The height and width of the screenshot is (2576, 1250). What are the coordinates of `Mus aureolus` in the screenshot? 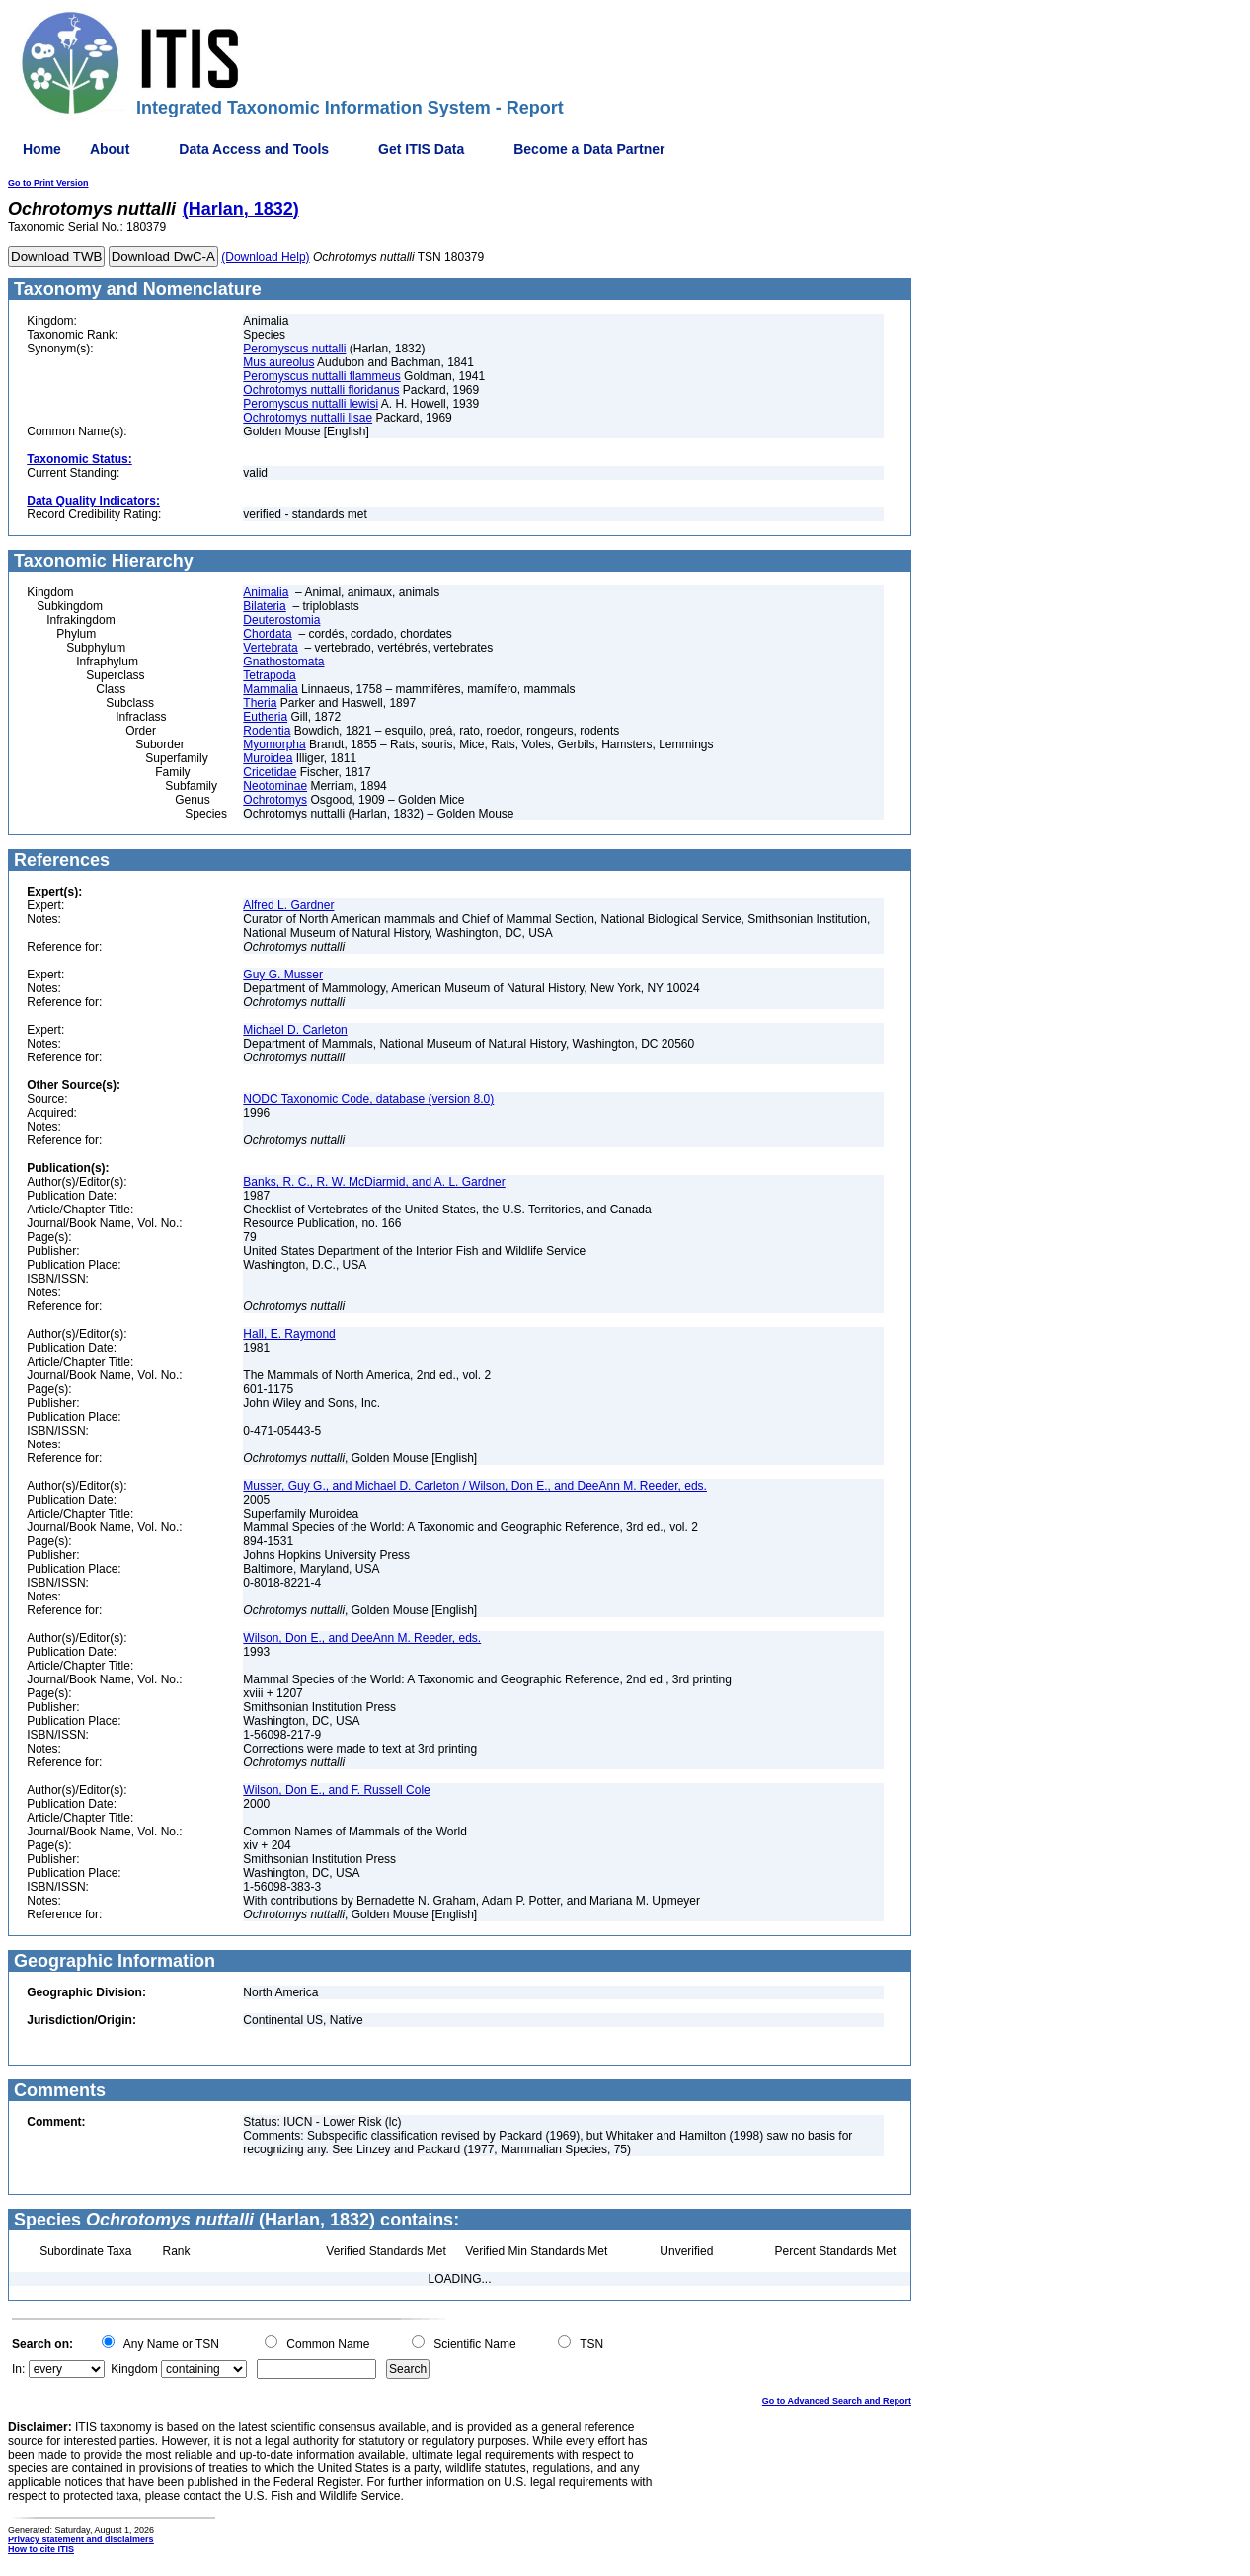 It's located at (278, 362).